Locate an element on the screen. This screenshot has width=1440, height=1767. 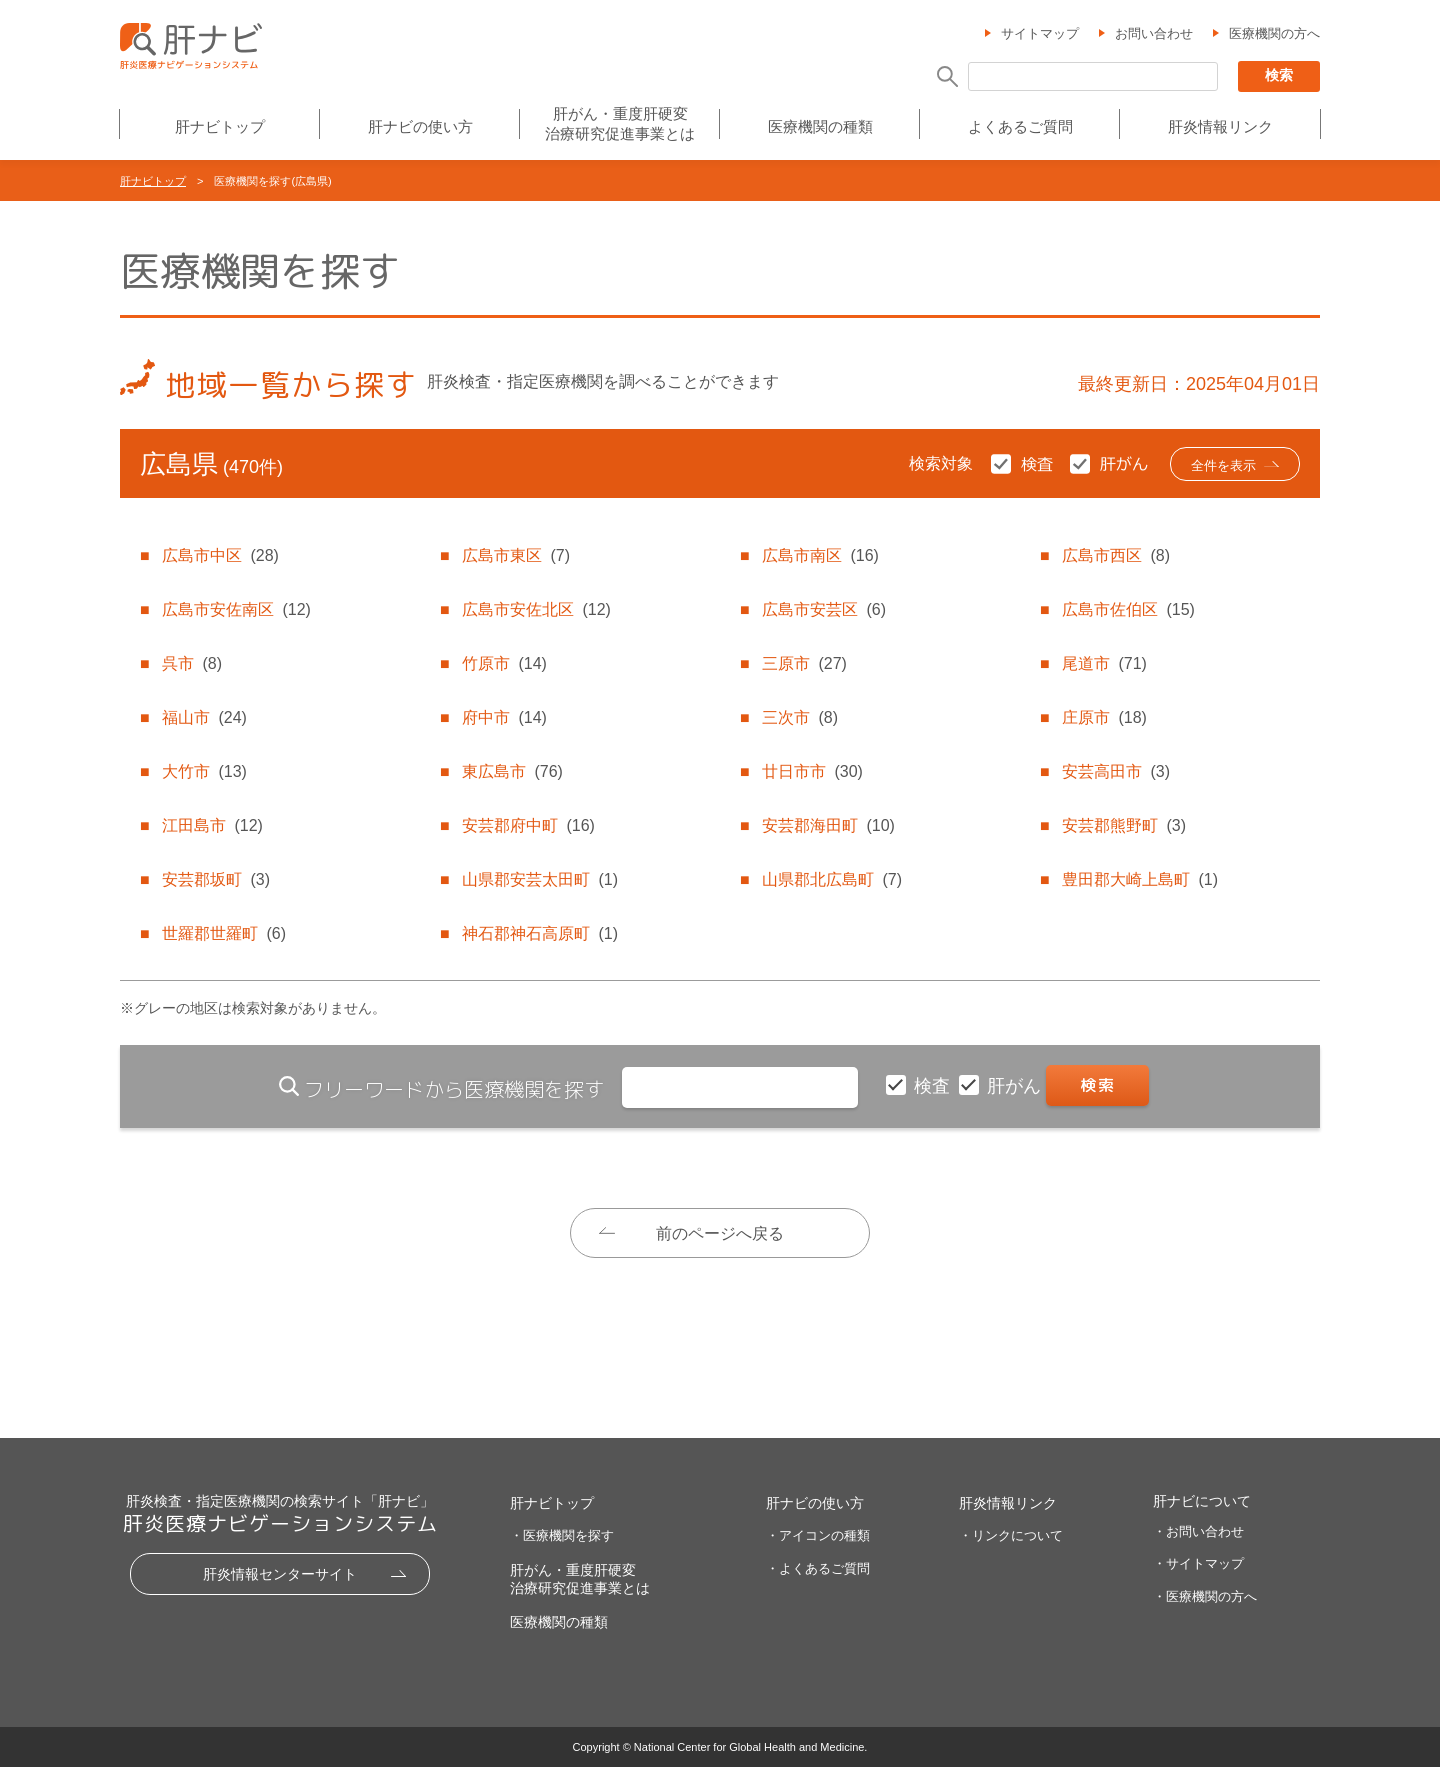
・アイコンの種類 is located at coordinates (818, 1535).